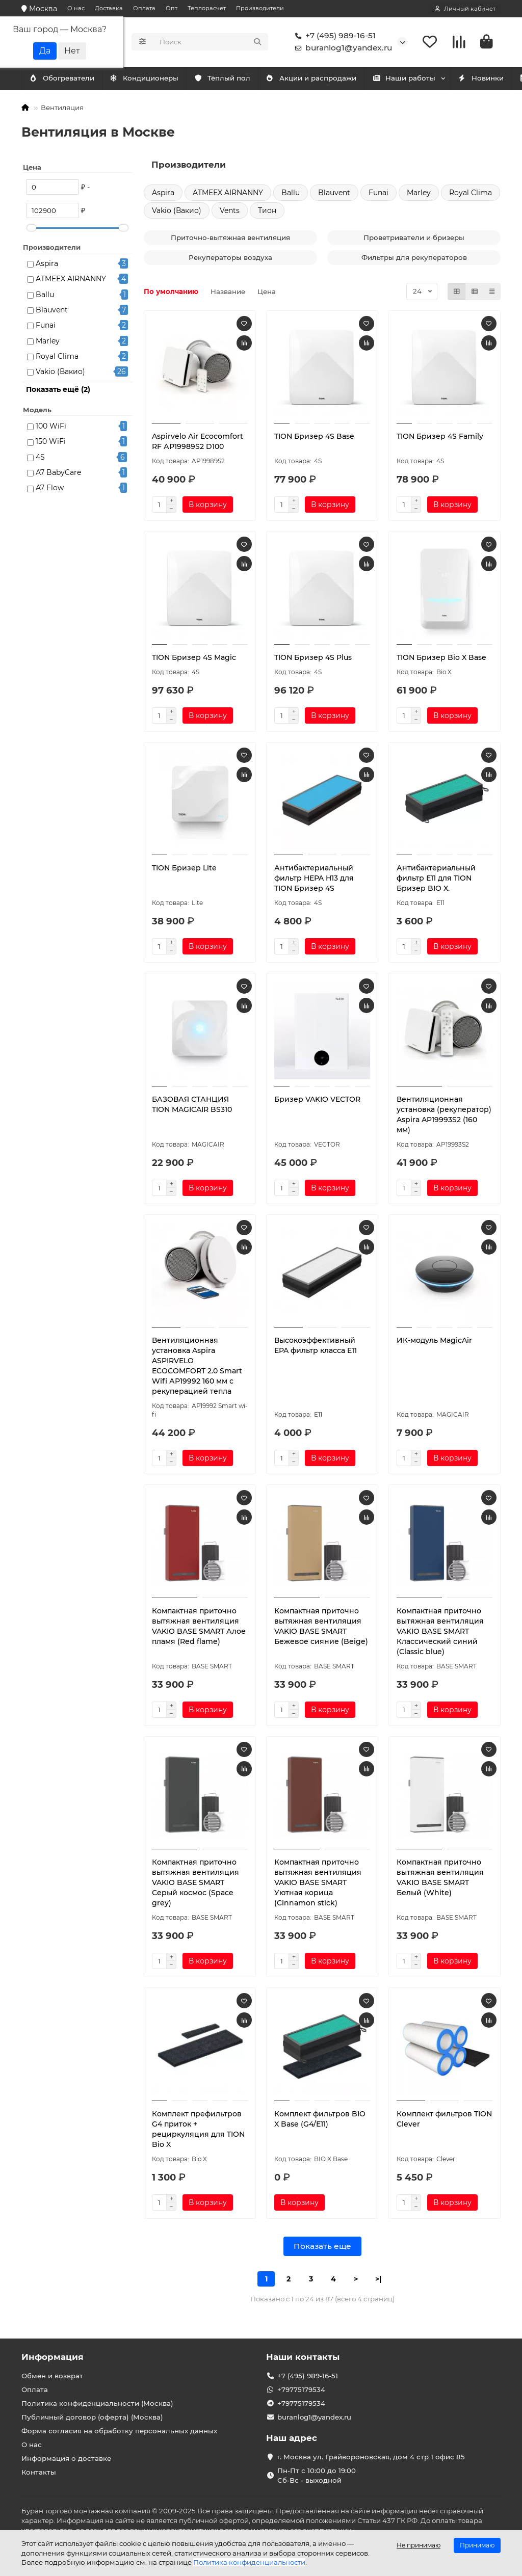  What do you see at coordinates (51, 427) in the screenshot?
I see `100 WiFi` at bounding box center [51, 427].